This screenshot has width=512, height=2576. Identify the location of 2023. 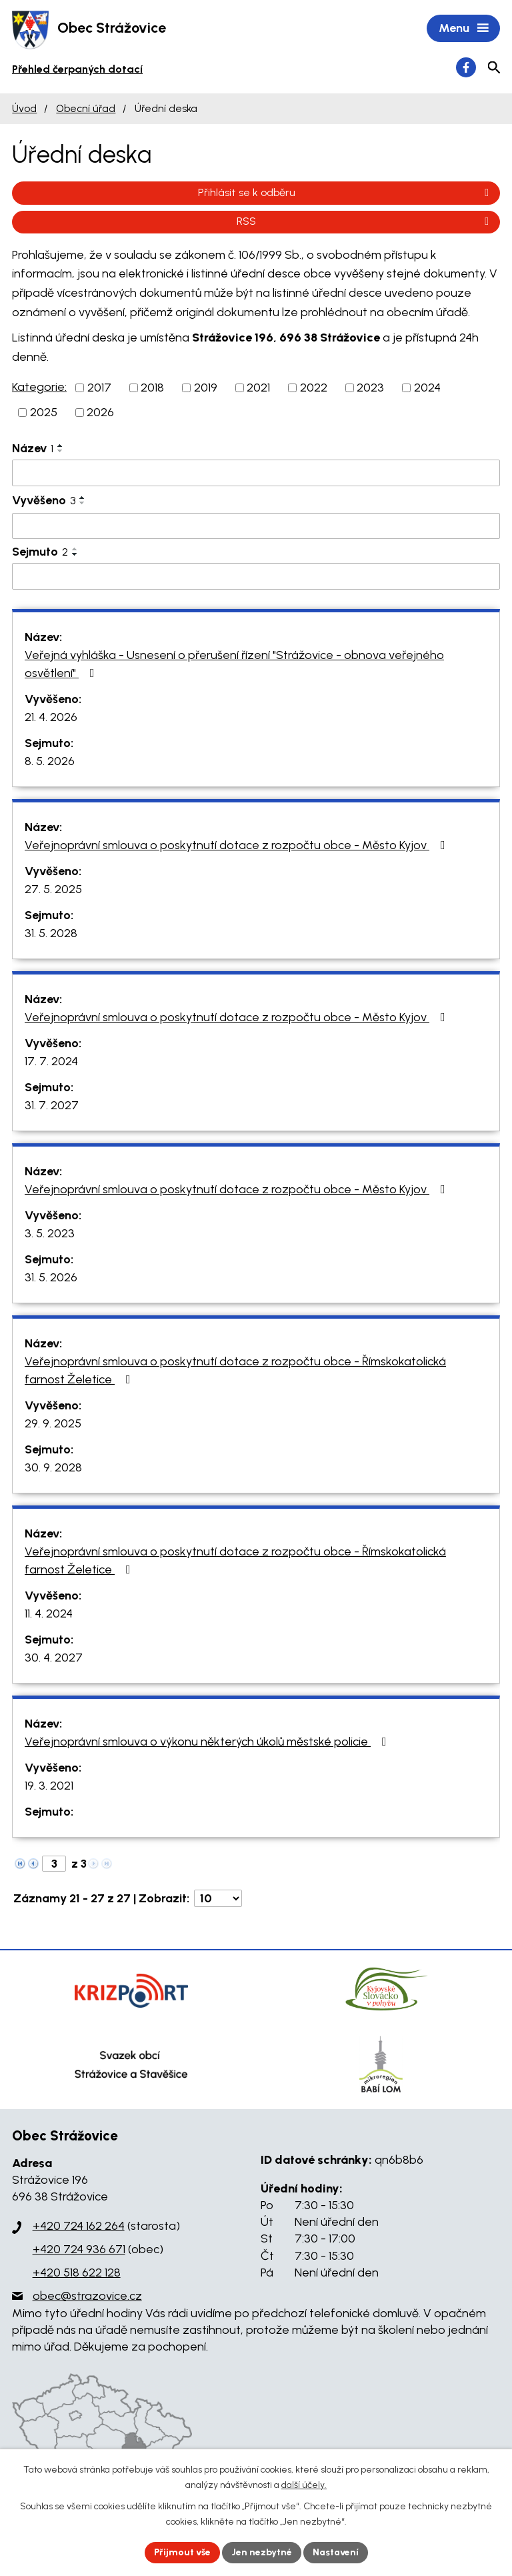
(370, 387).